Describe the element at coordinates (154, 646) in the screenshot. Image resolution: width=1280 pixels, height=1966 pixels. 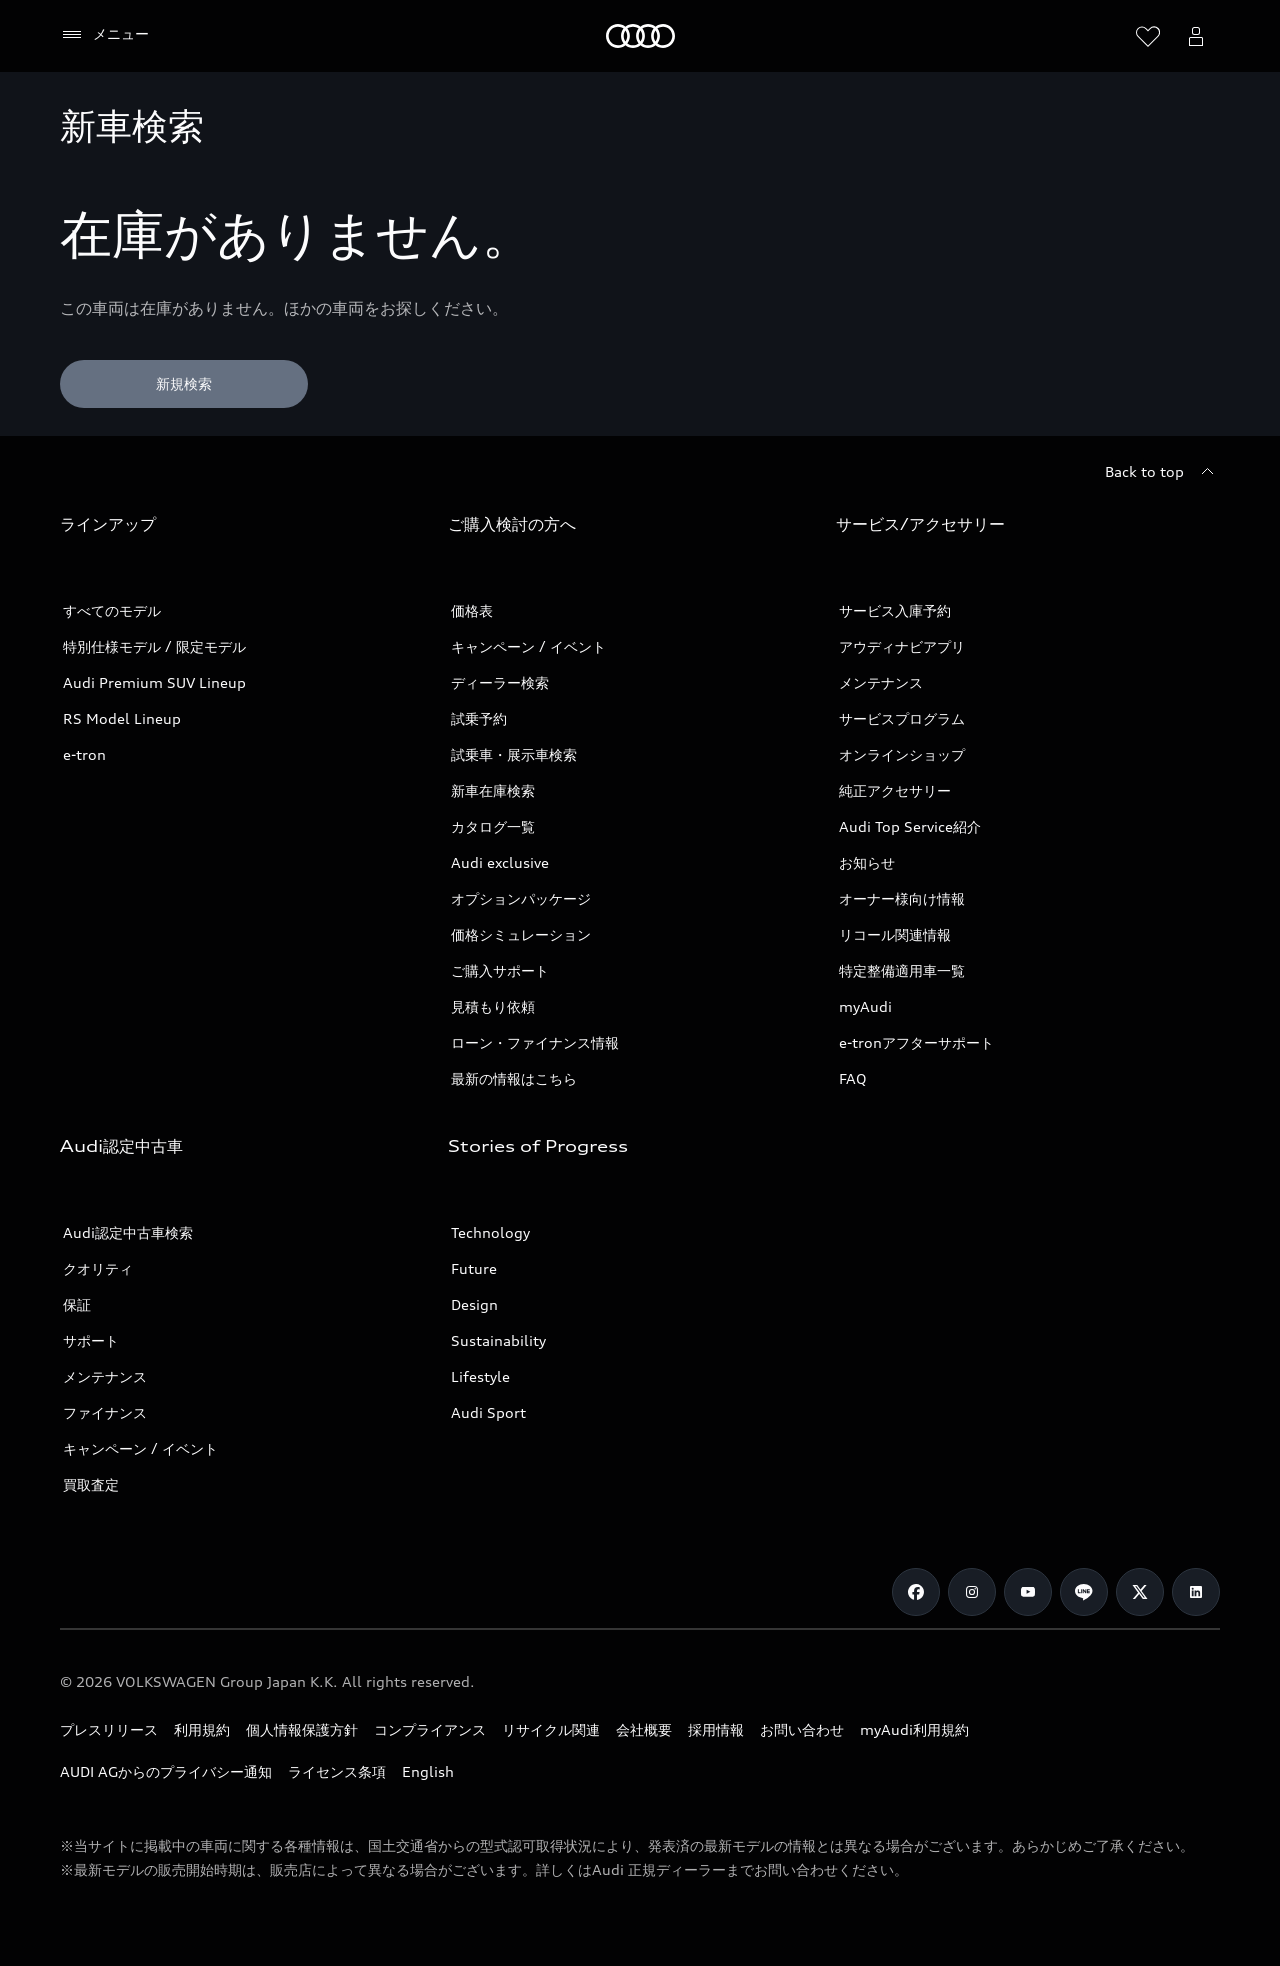
I see `特別仕様モデル / 限定モデル` at that location.